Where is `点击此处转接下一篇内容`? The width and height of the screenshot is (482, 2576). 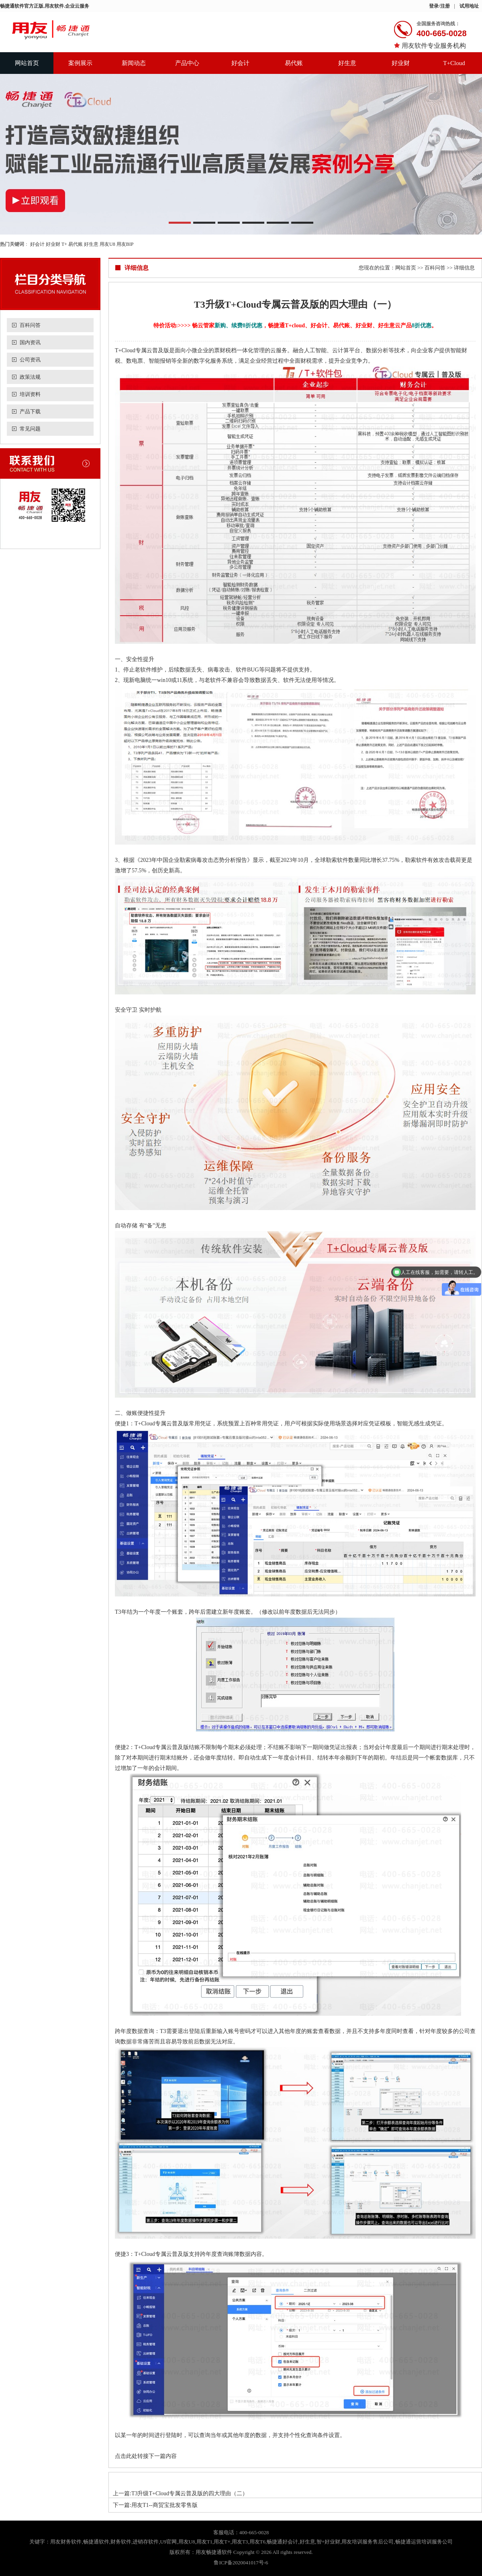
点击此处转接下一篇内容 is located at coordinates (146, 2456).